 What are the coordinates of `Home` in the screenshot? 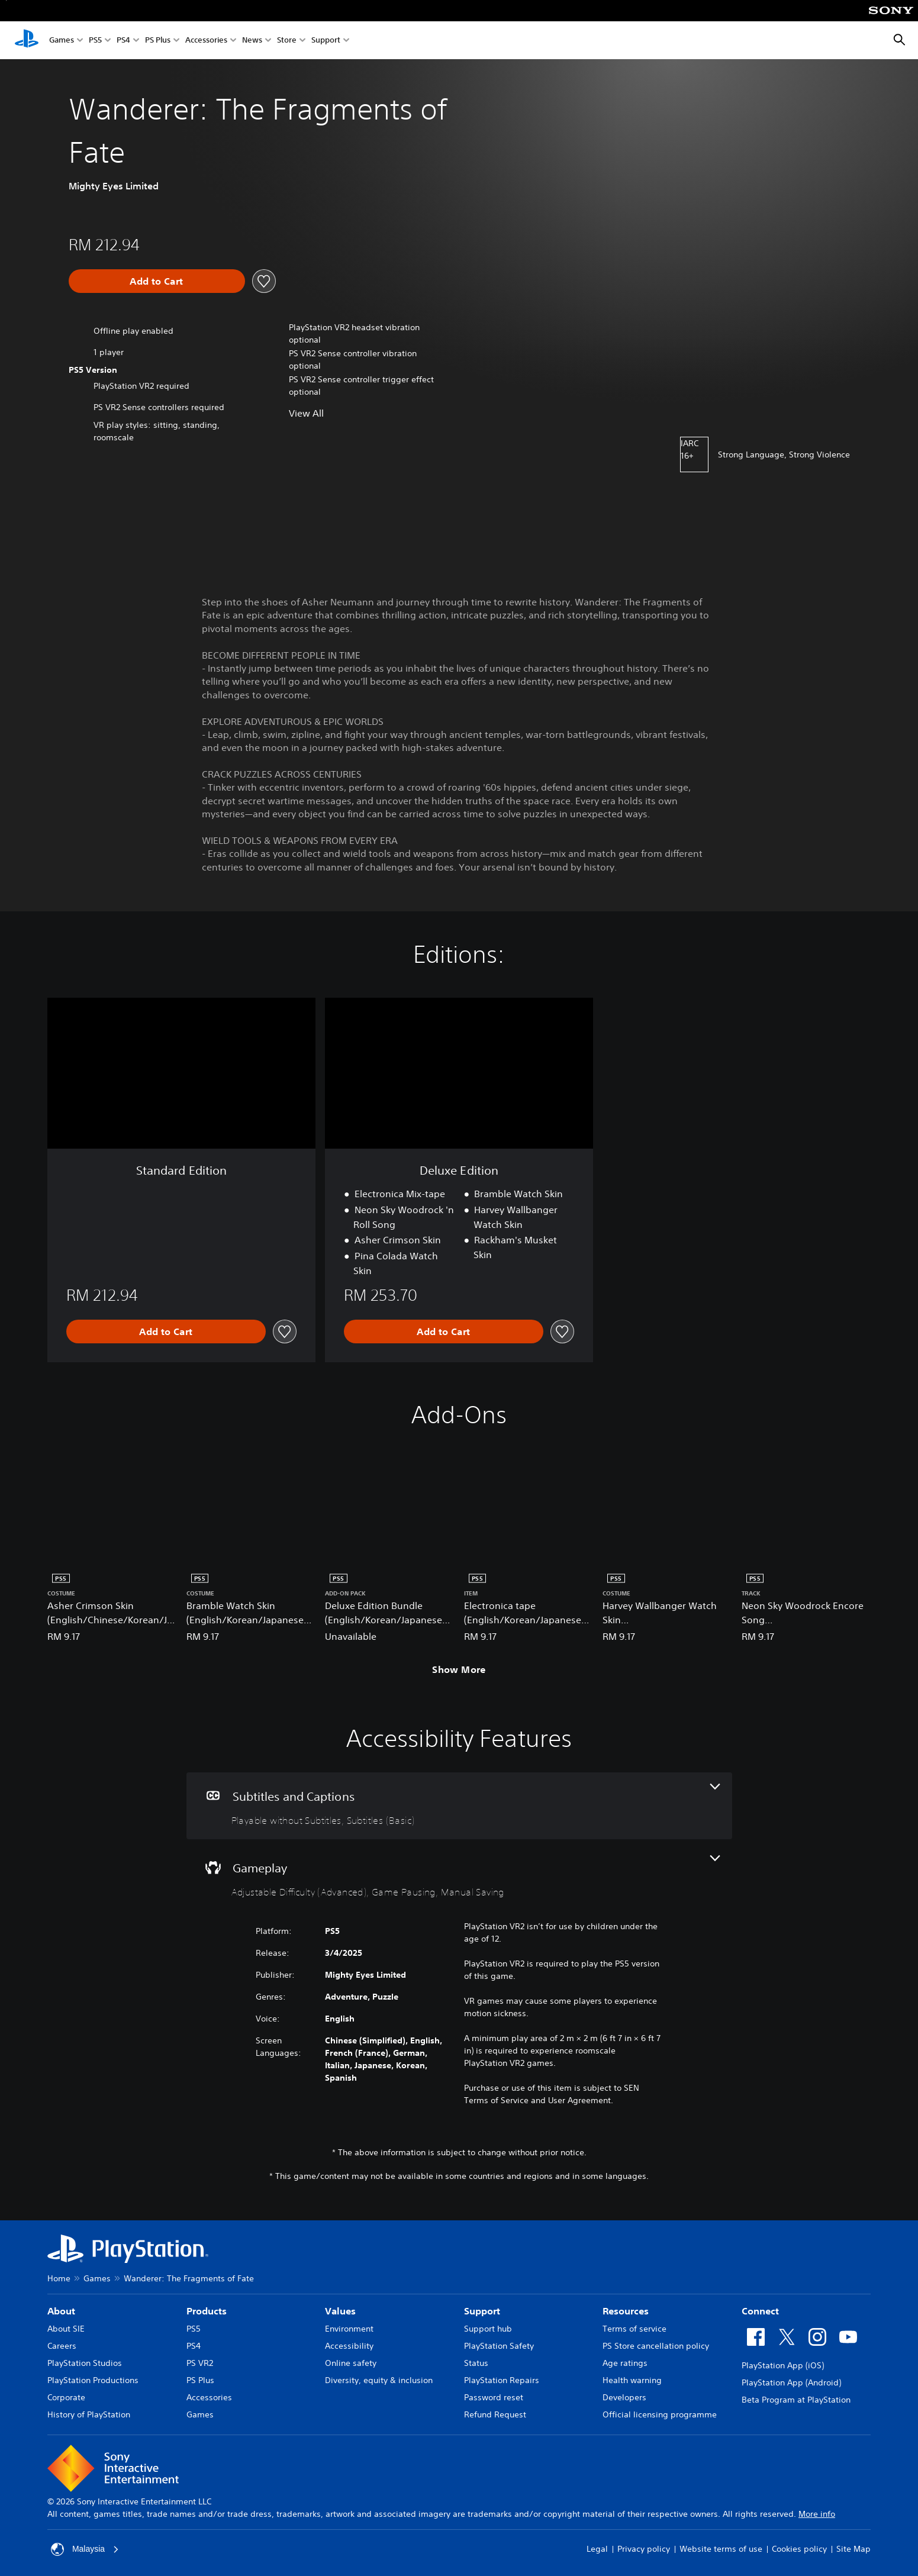 It's located at (58, 2278).